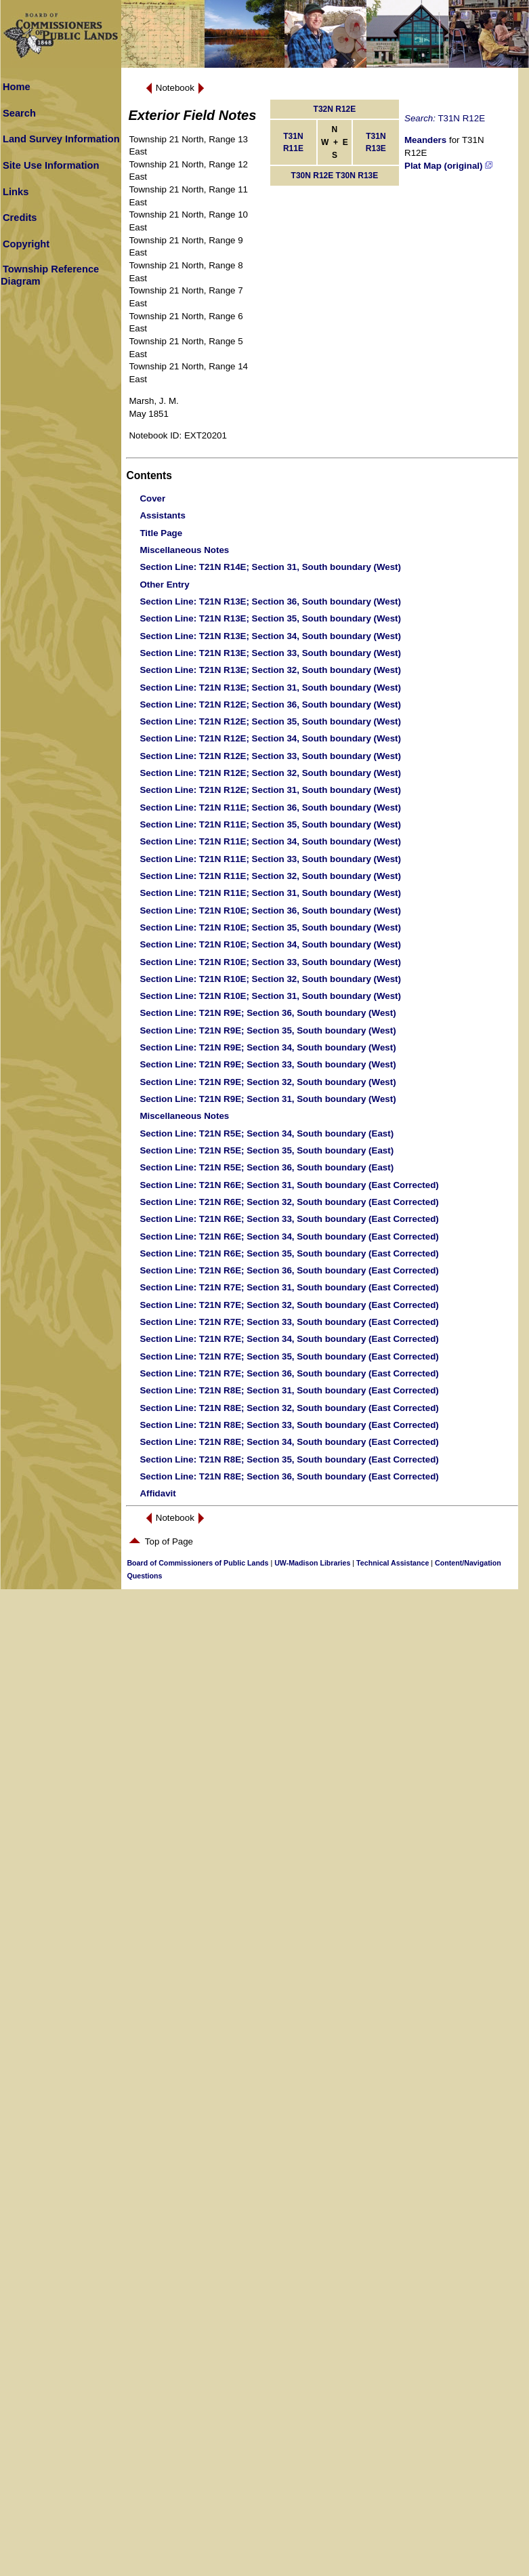 This screenshot has width=529, height=2576. I want to click on : T21N R7E; Section 31, South boundary (East Corrected), so click(289, 1287).